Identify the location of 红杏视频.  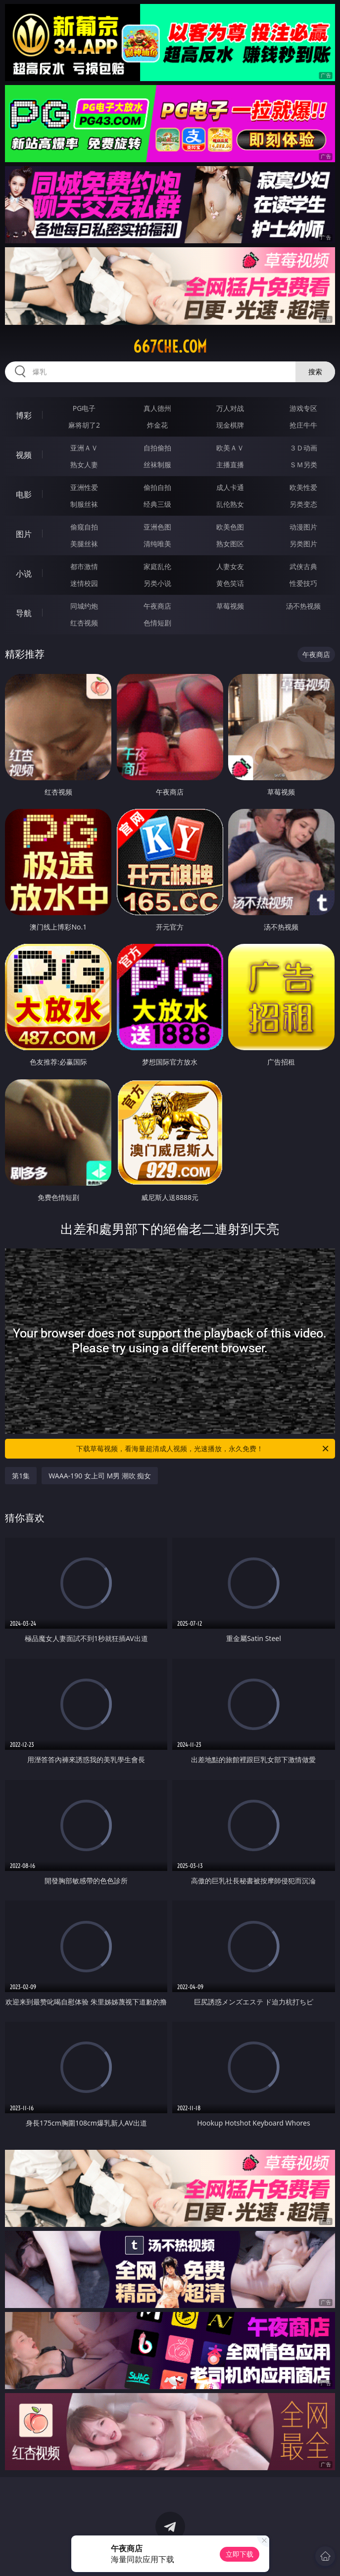
(84, 622).